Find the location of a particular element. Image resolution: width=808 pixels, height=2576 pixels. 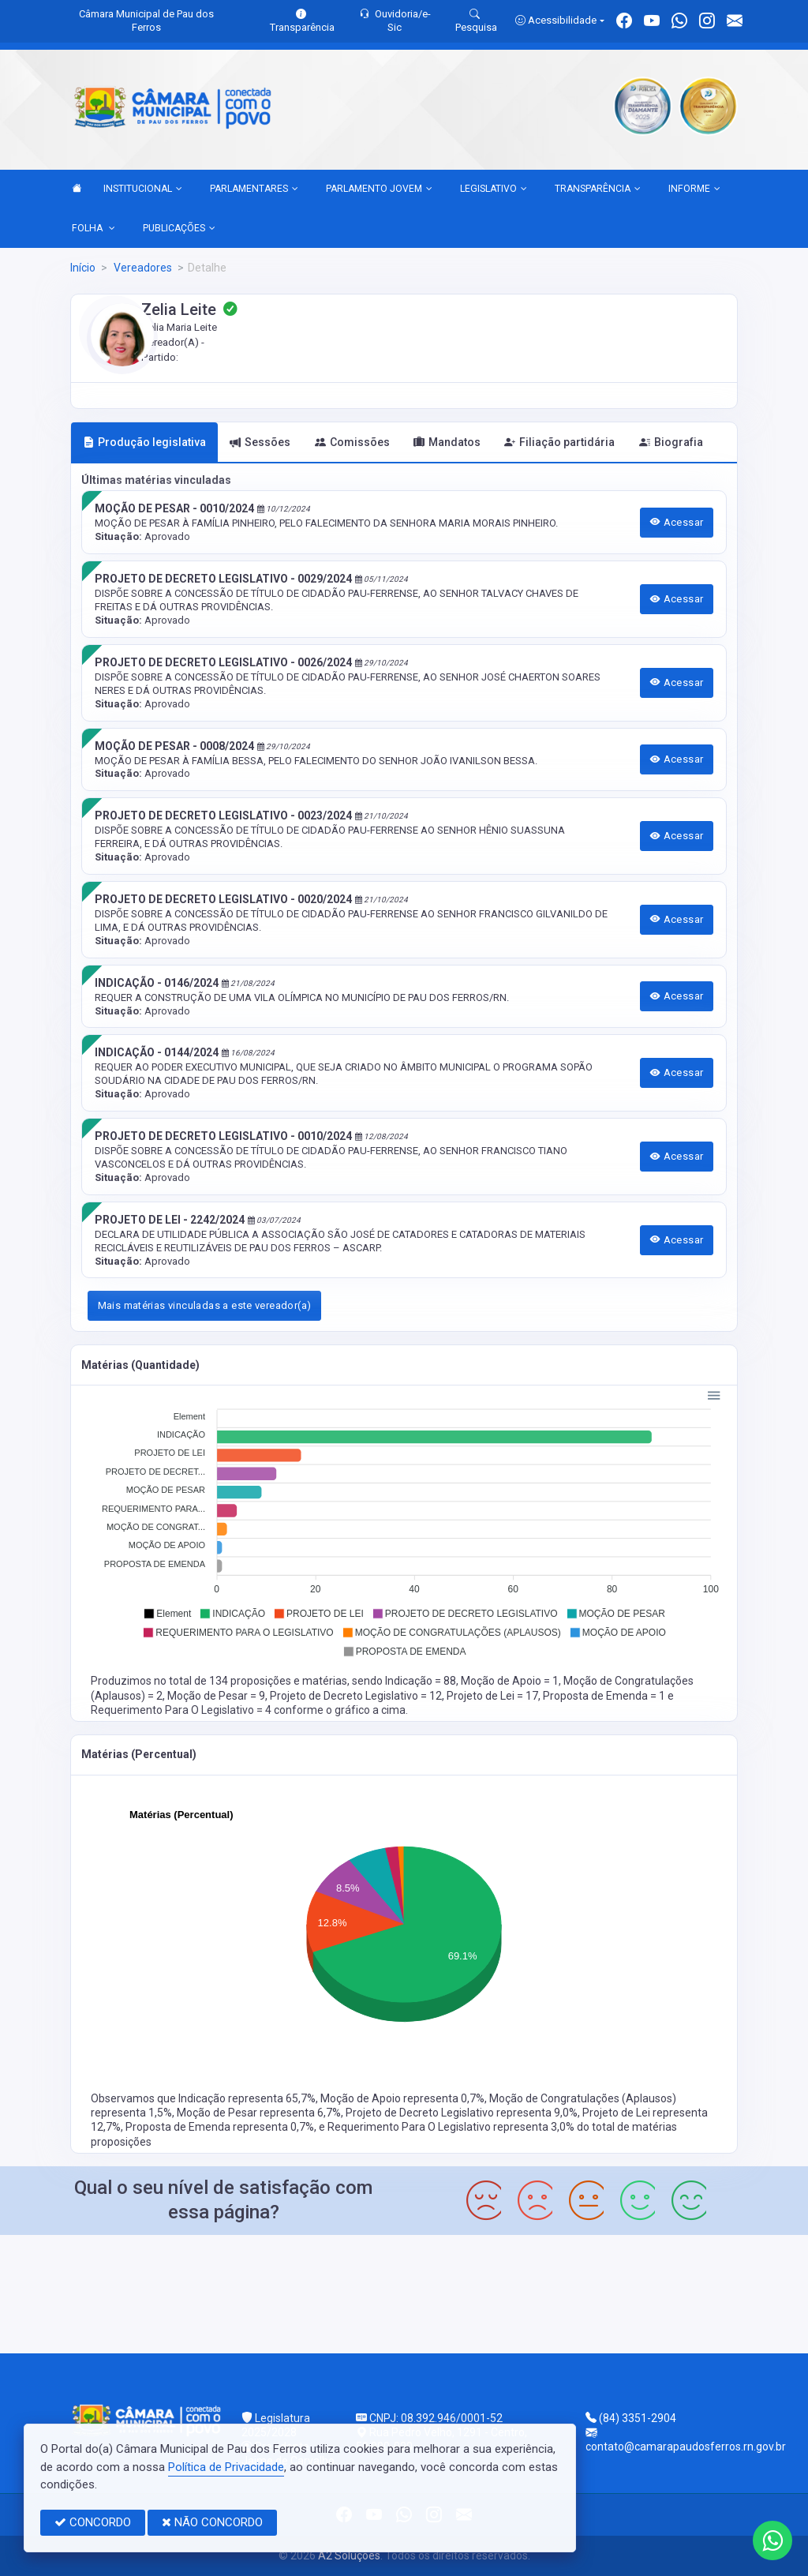

Moção de Apoio = 1 is located at coordinates (510, 1680).